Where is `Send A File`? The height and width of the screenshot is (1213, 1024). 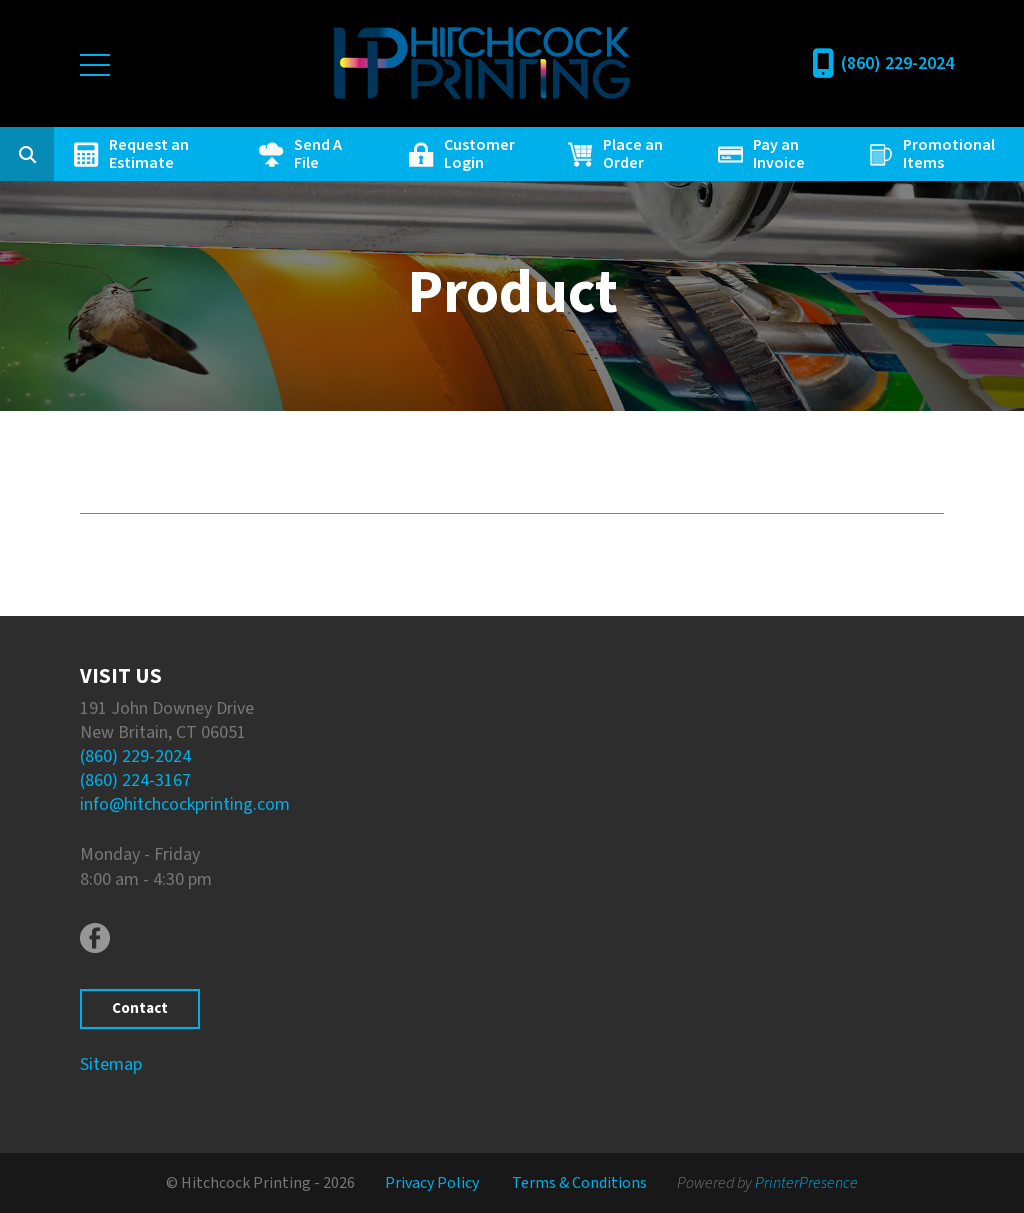 Send A File is located at coordinates (318, 154).